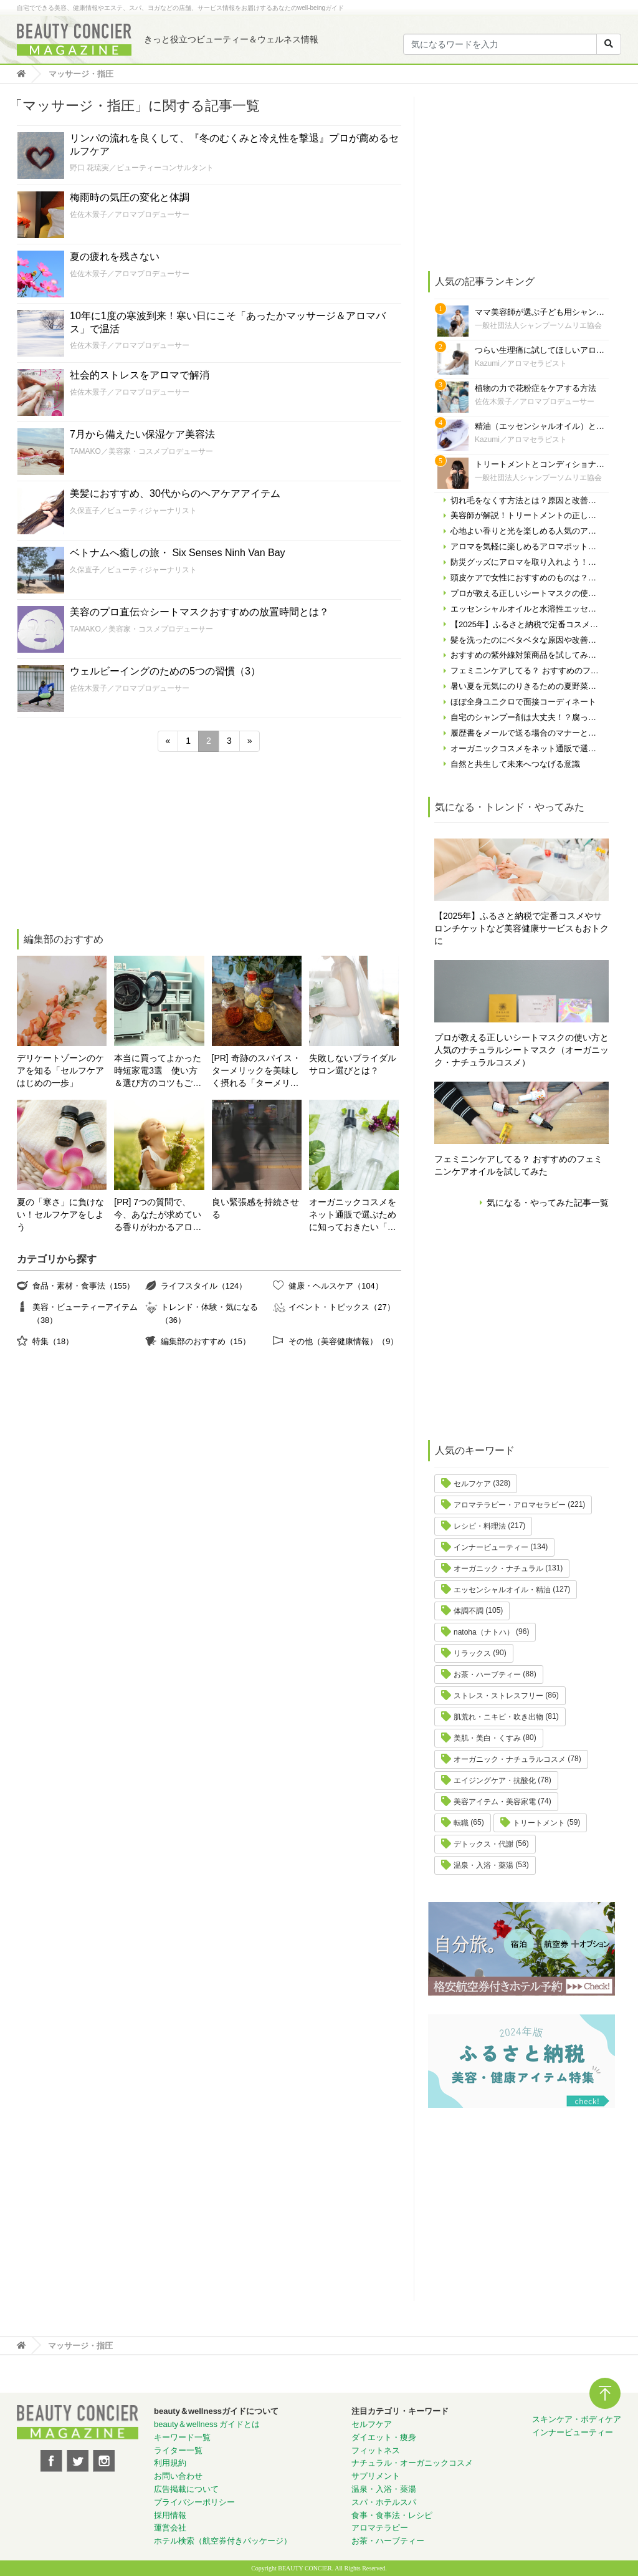 This screenshot has height=2576, width=638. What do you see at coordinates (157, 1071) in the screenshot?
I see `本当に買ってよかった時短家電3選 使い方＆選び方のコツもご紹介♪` at bounding box center [157, 1071].